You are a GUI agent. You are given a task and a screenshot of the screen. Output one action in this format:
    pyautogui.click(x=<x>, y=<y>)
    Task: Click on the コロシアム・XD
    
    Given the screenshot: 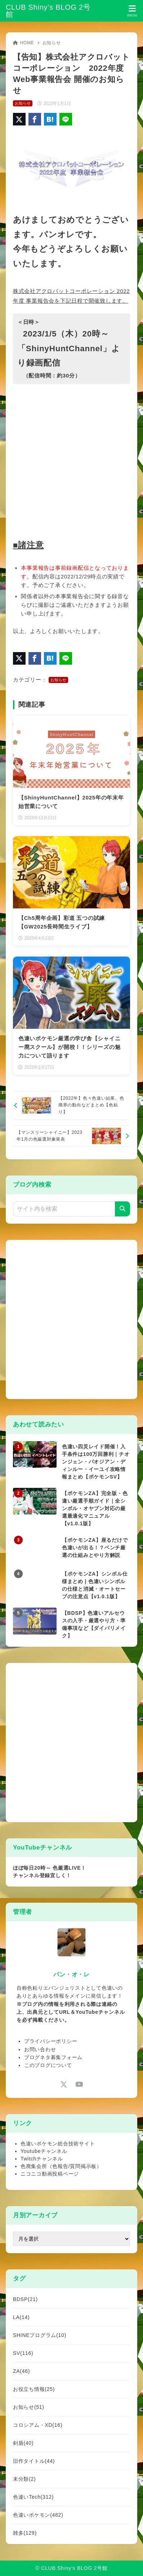 What is the action you would take?
    pyautogui.click(x=37, y=2425)
    